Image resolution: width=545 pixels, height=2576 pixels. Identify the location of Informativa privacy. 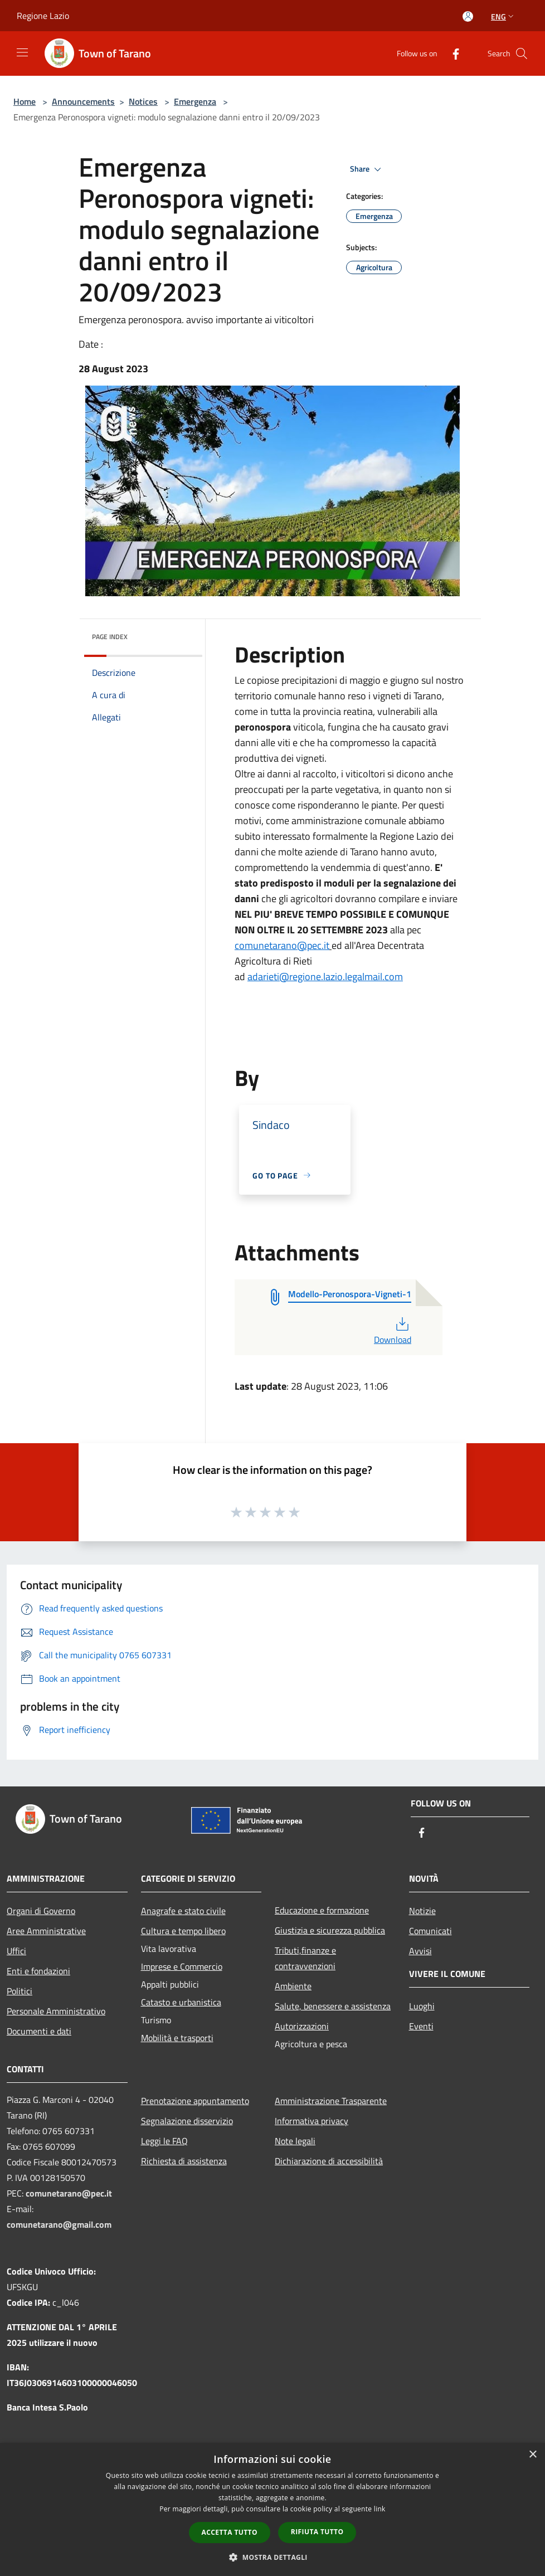
(311, 2120).